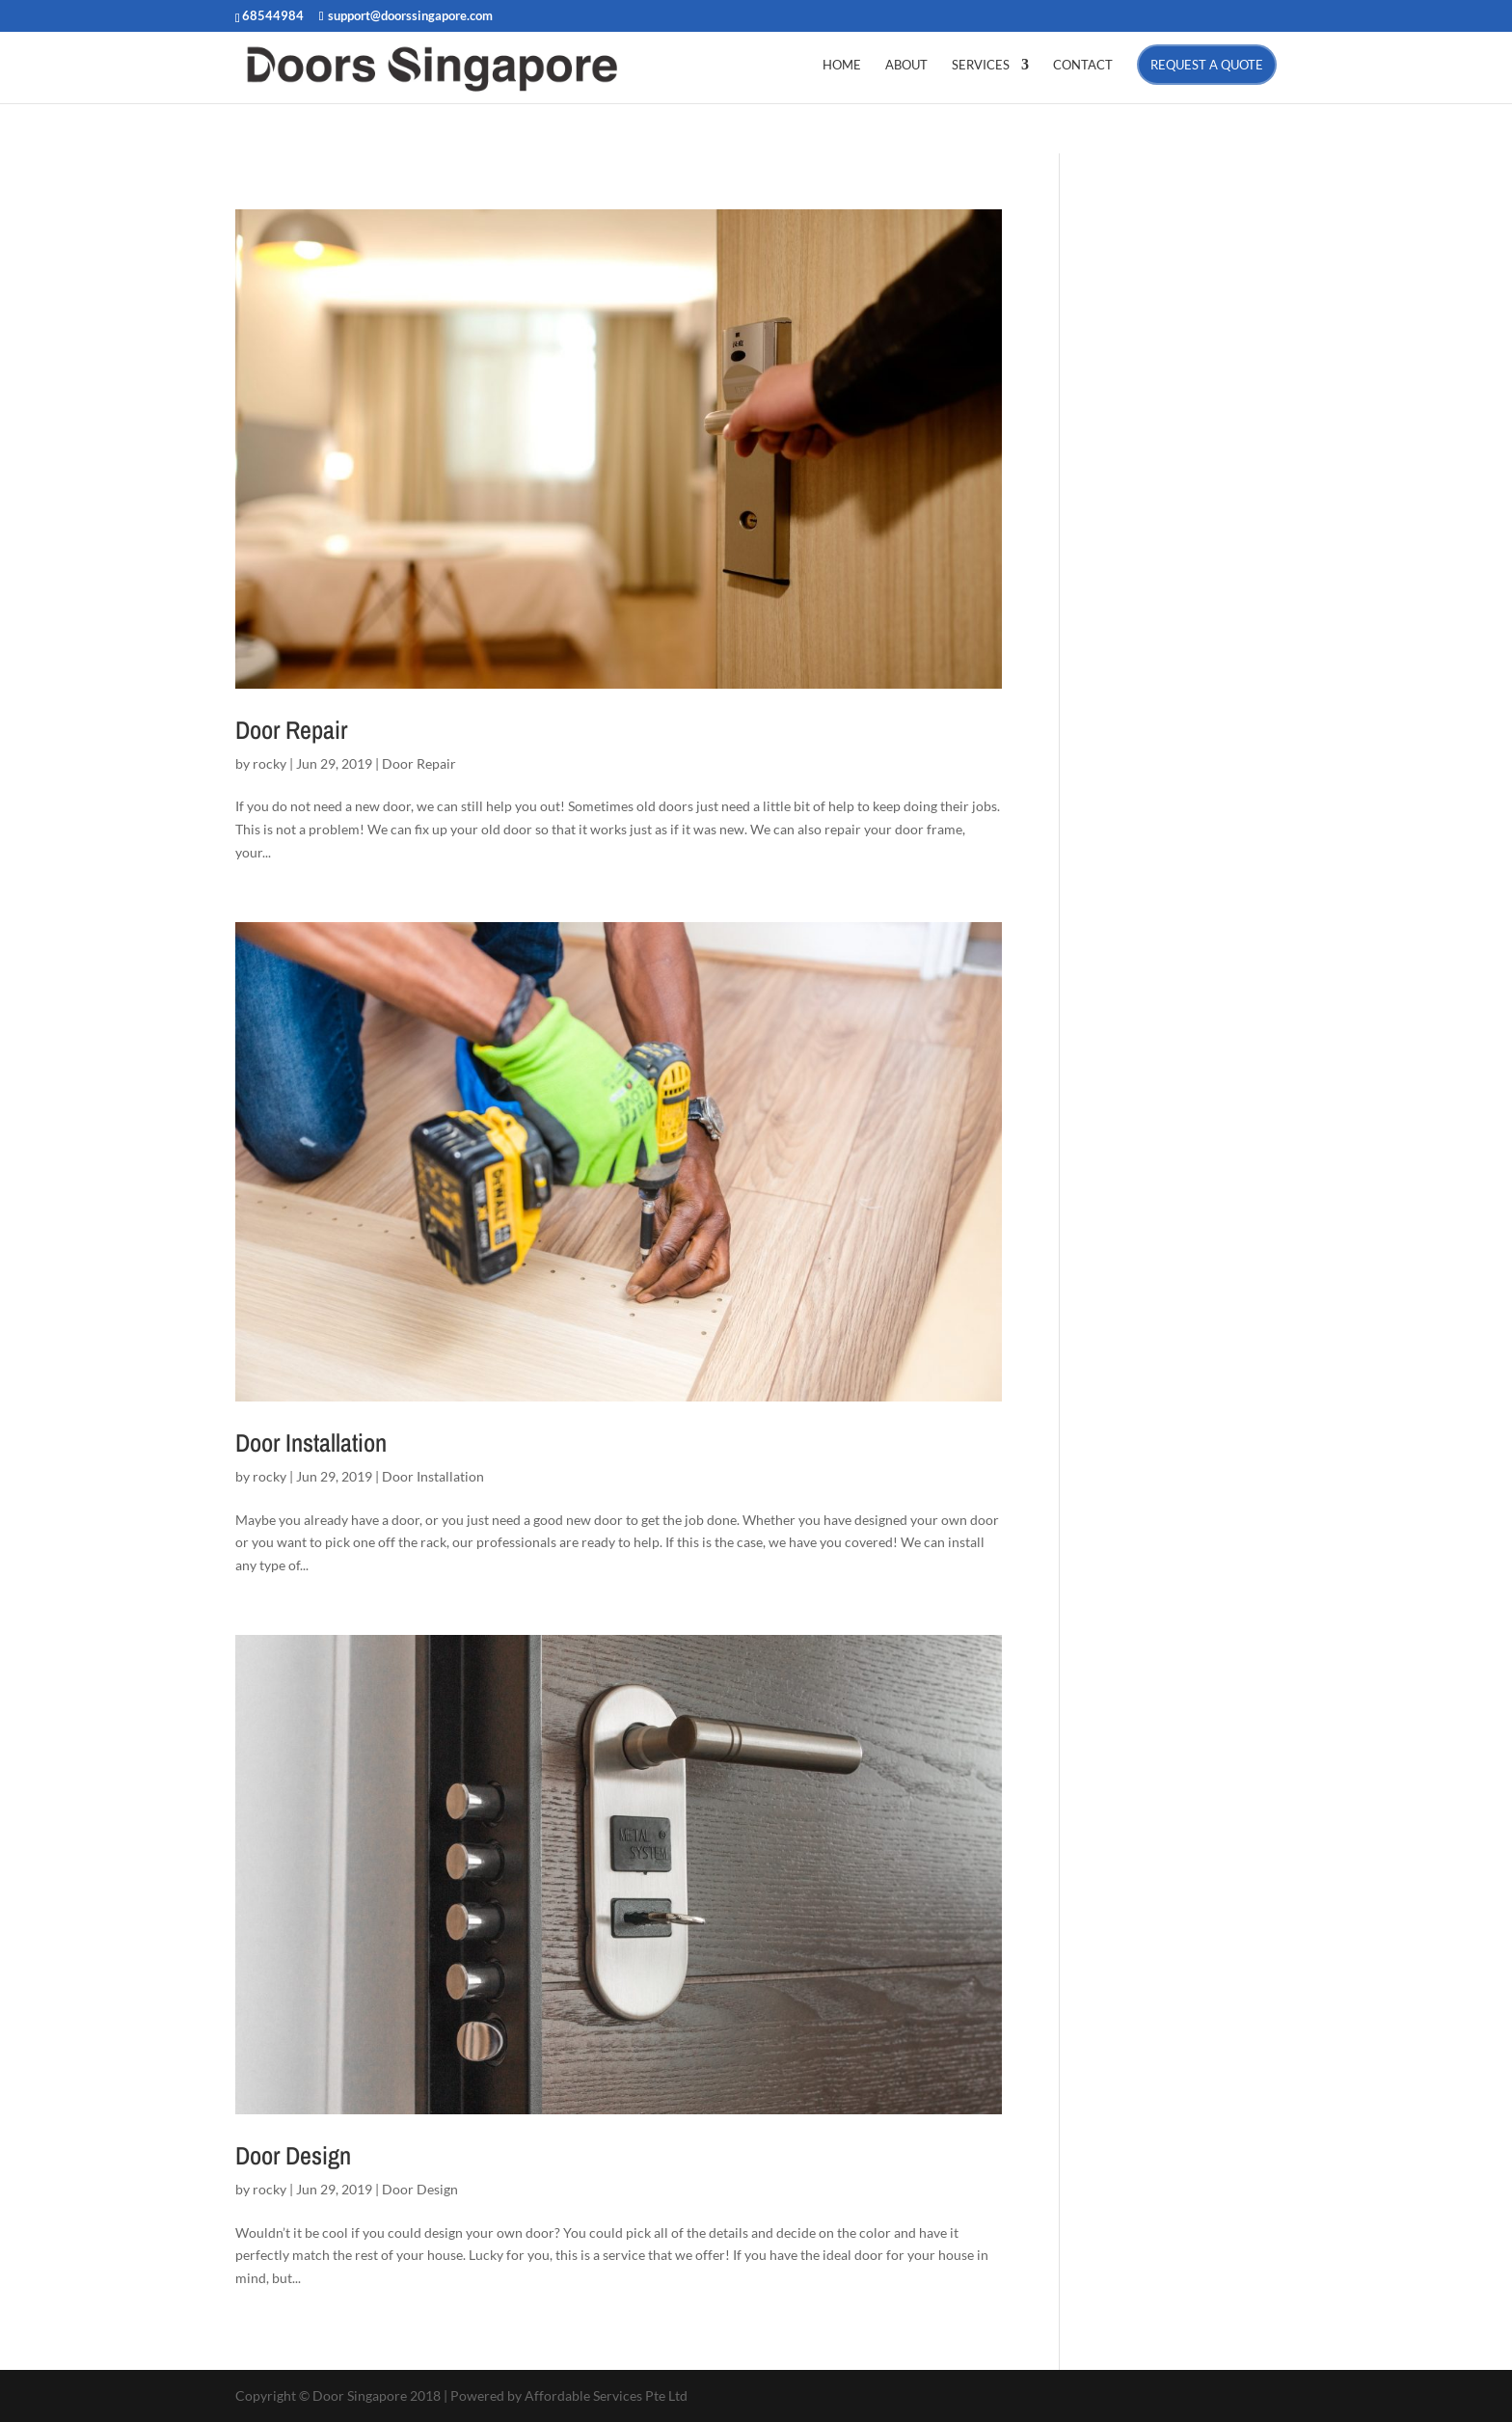  Describe the element at coordinates (1083, 65) in the screenshot. I see `CONTACT` at that location.